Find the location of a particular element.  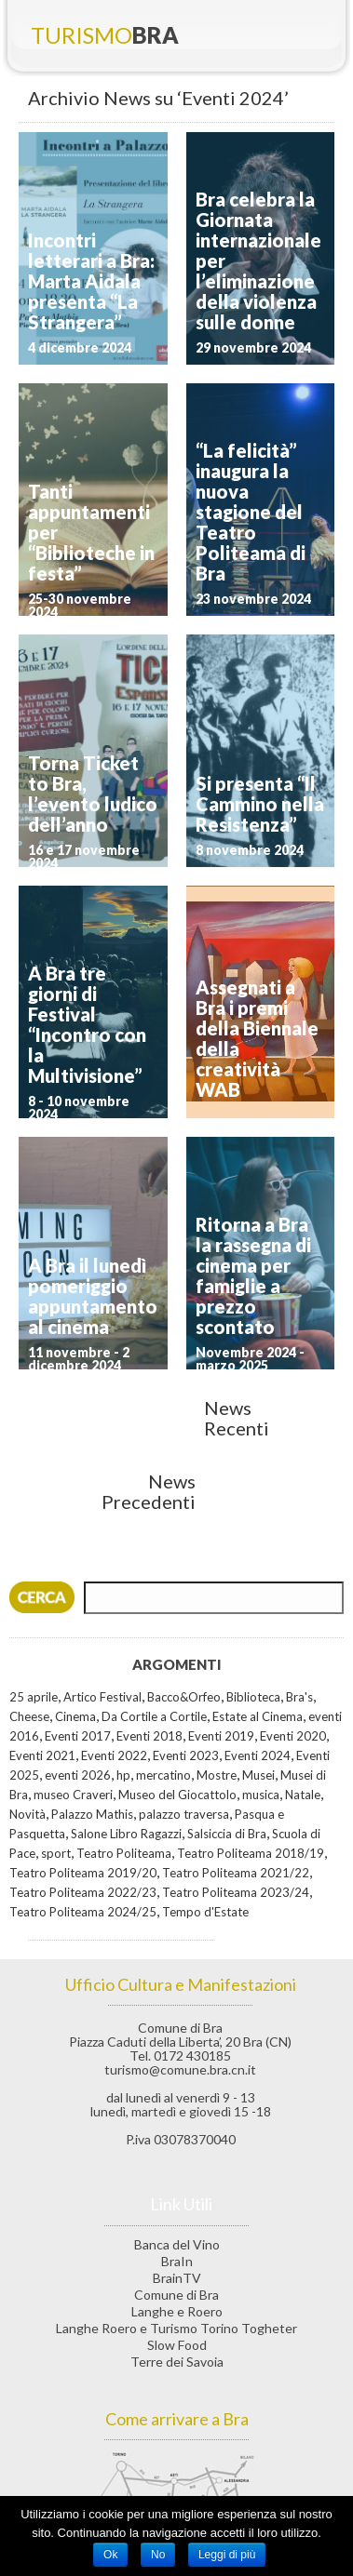

Musei is located at coordinates (258, 1775).